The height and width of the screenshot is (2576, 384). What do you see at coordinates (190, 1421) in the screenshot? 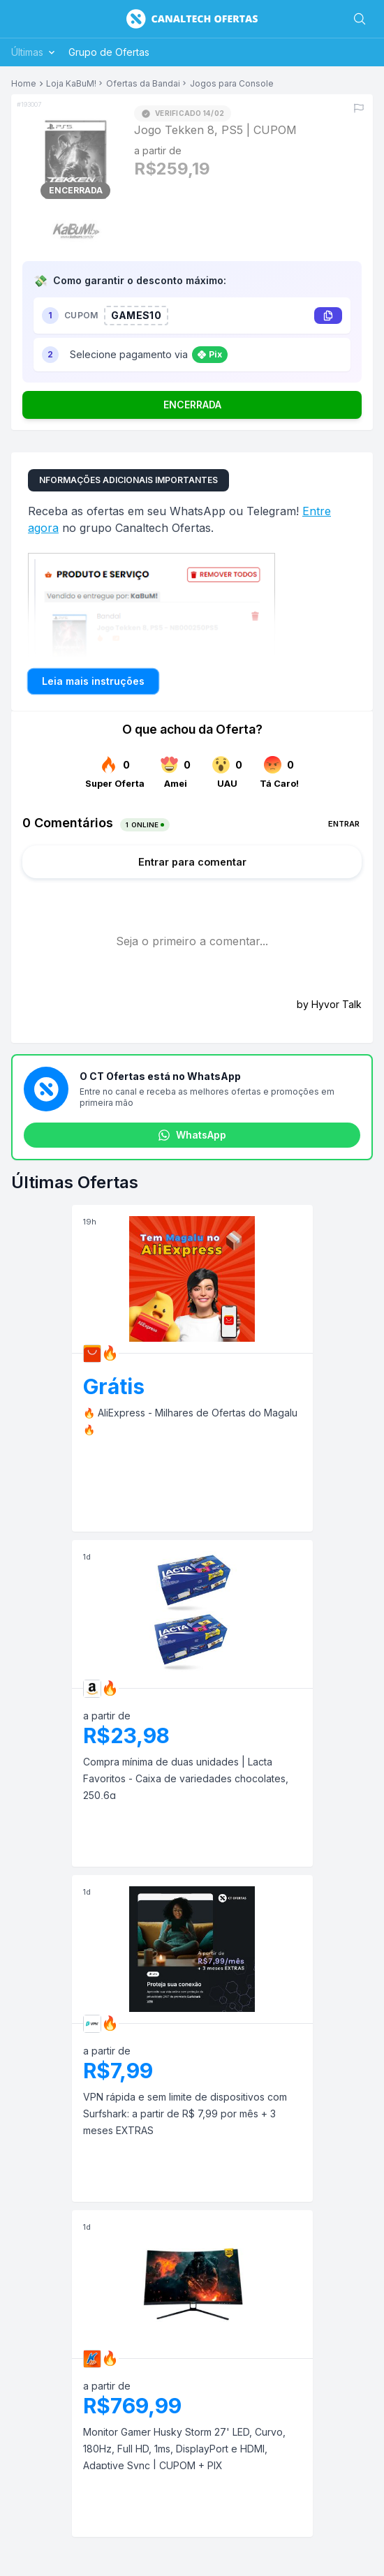
I see `🔥 AliExpress - Milhares de Ofertas do Magalu 🔥` at bounding box center [190, 1421].